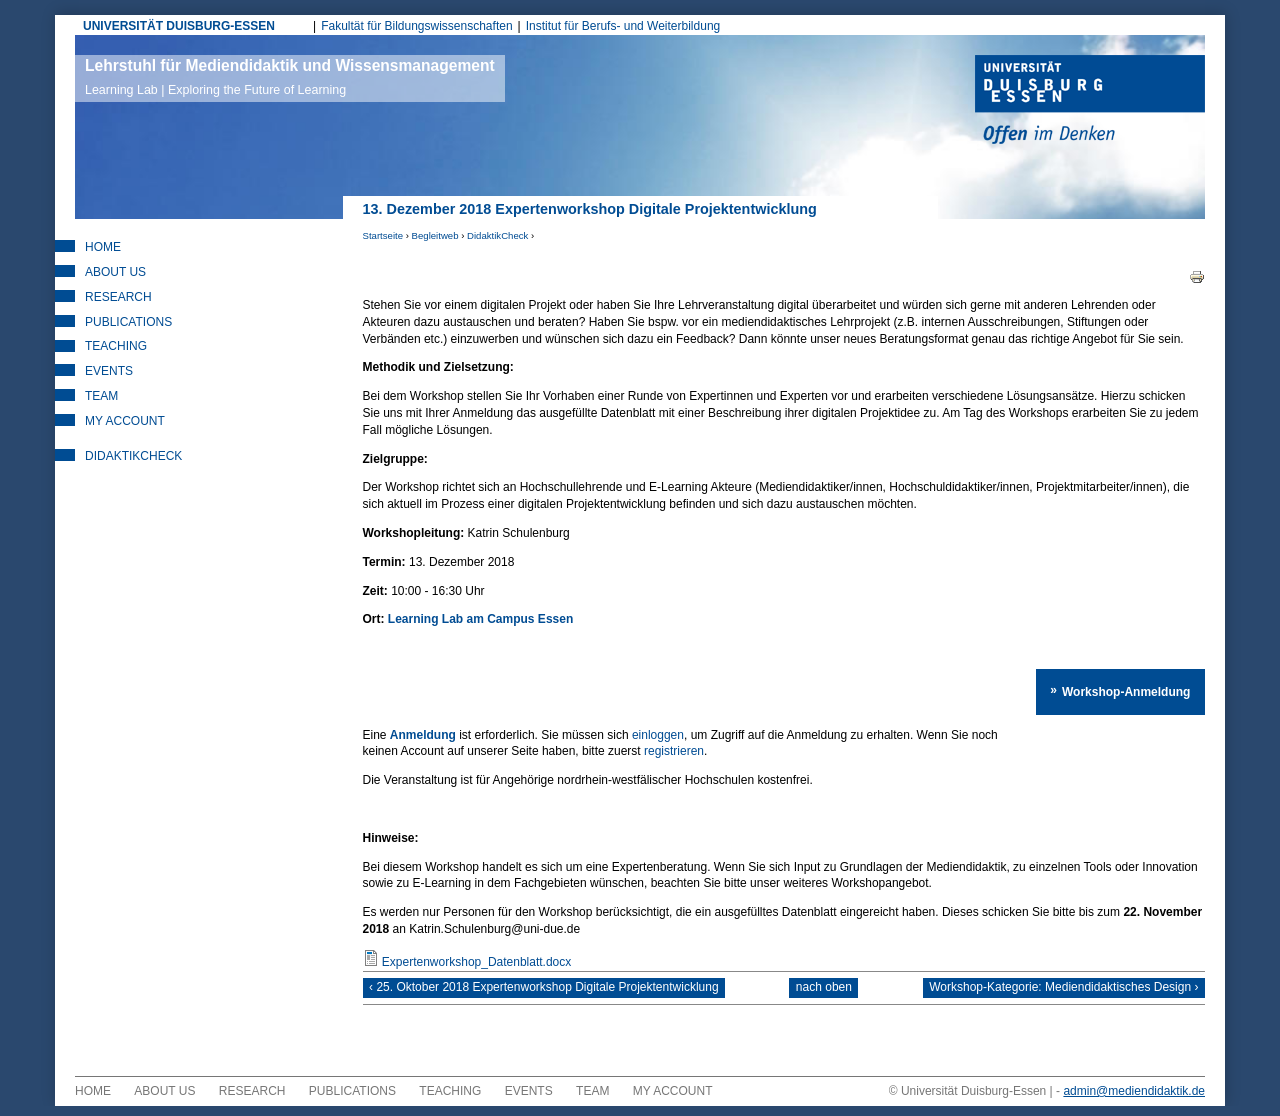  What do you see at coordinates (290, 77) in the screenshot?
I see `Lehrstuhl für Mediendidaktik und Wissensmanagement` at bounding box center [290, 77].